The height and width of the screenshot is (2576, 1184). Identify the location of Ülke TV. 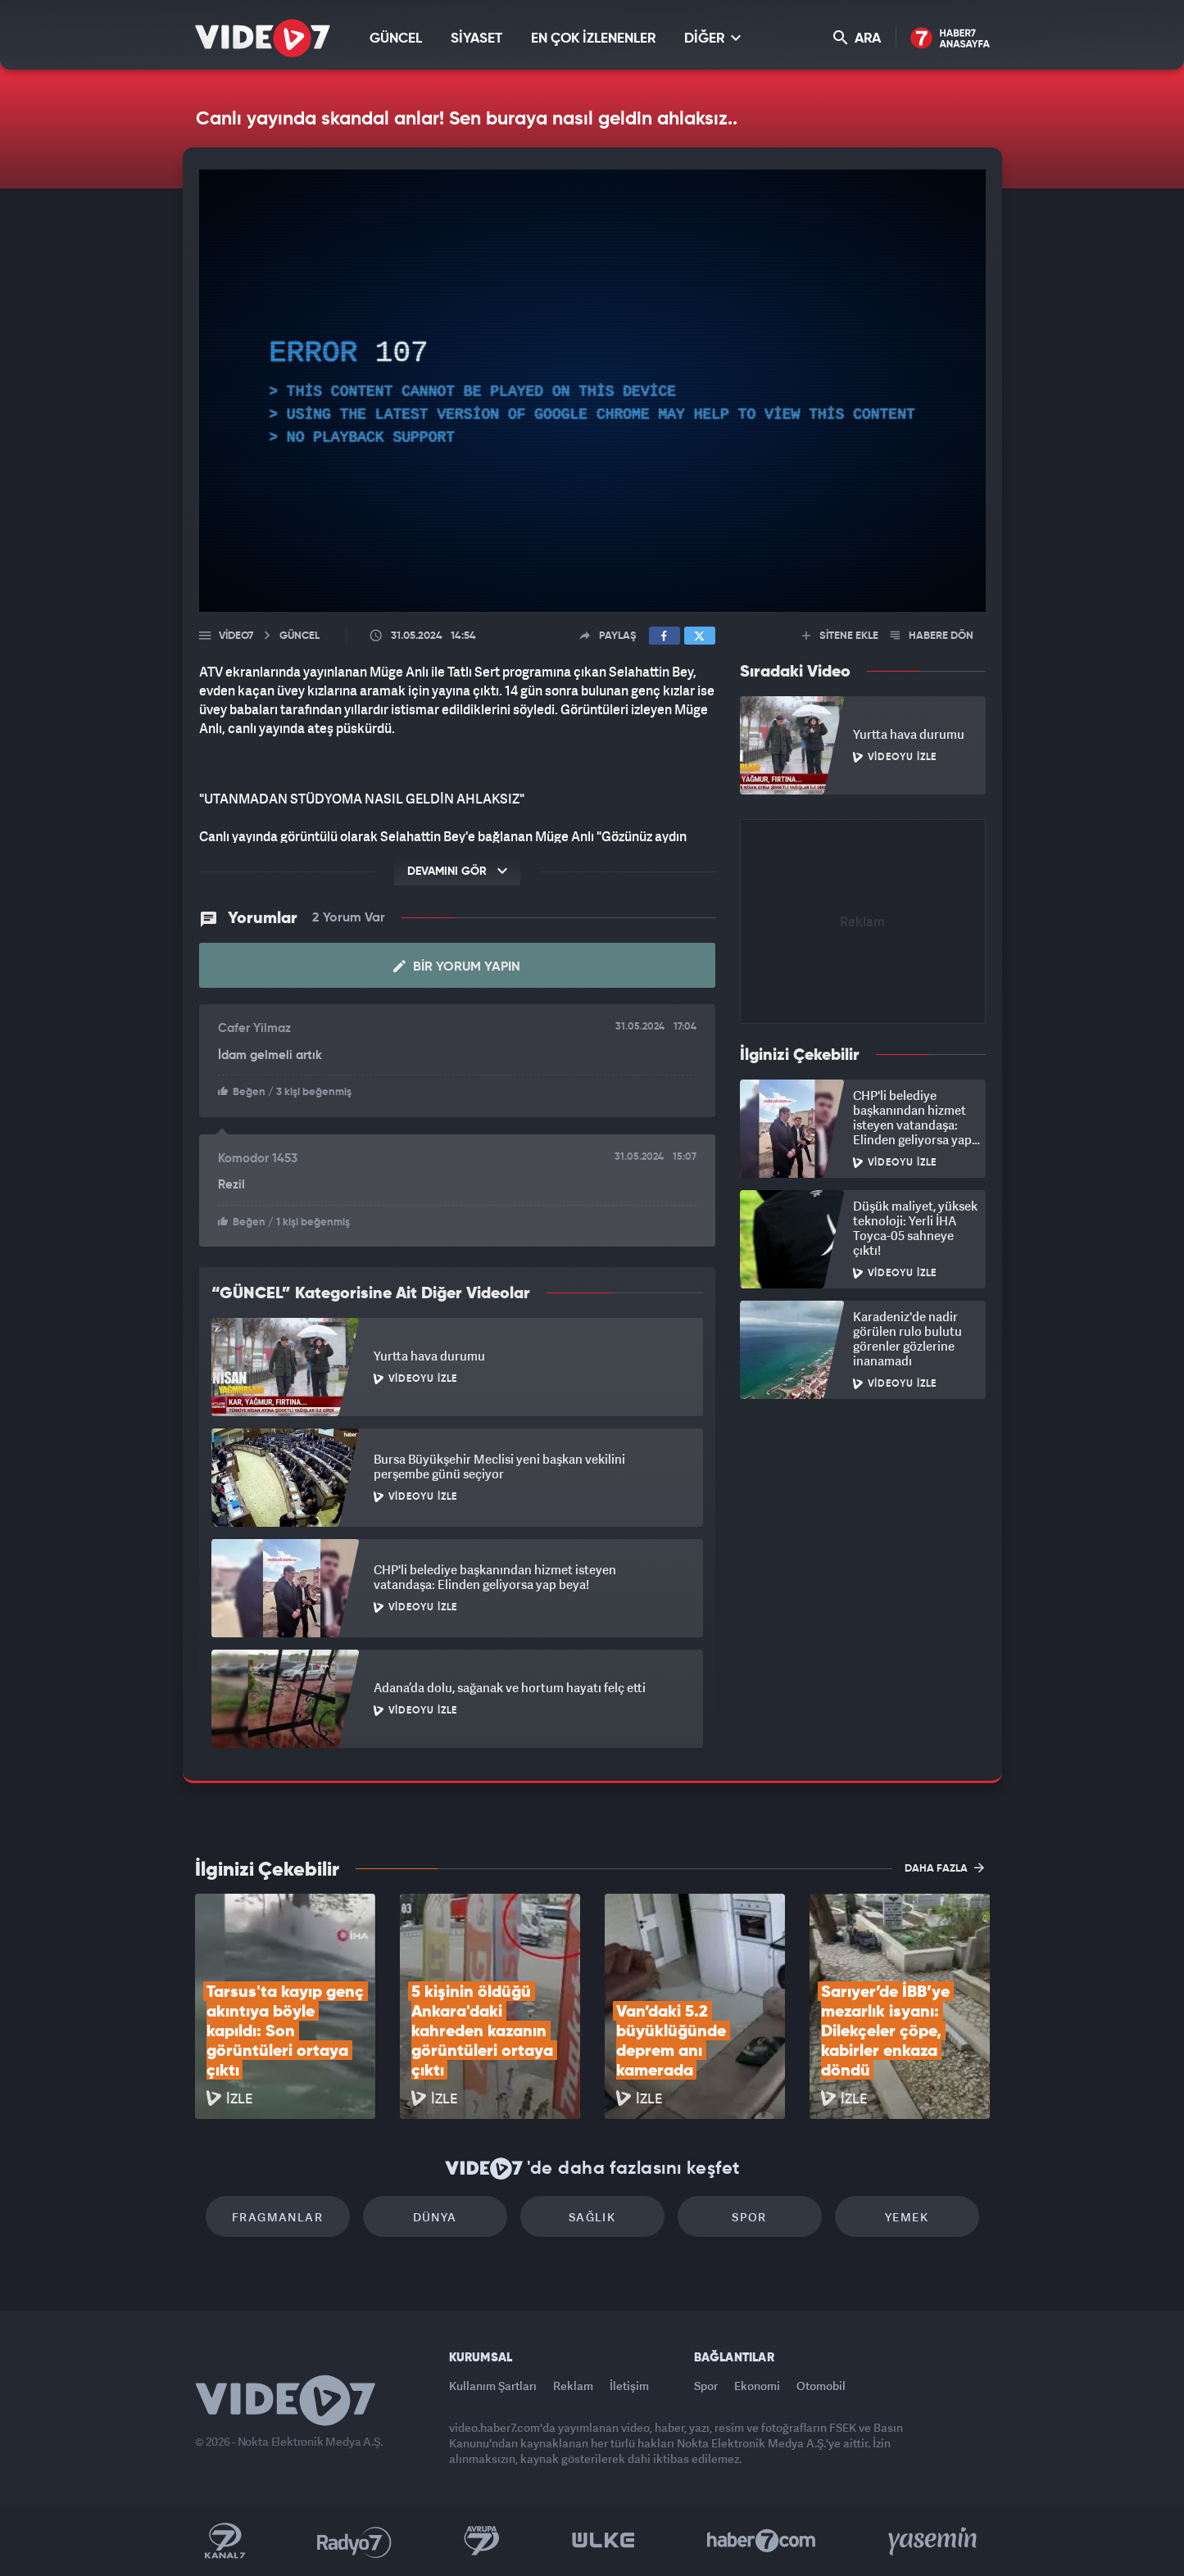
(603, 2541).